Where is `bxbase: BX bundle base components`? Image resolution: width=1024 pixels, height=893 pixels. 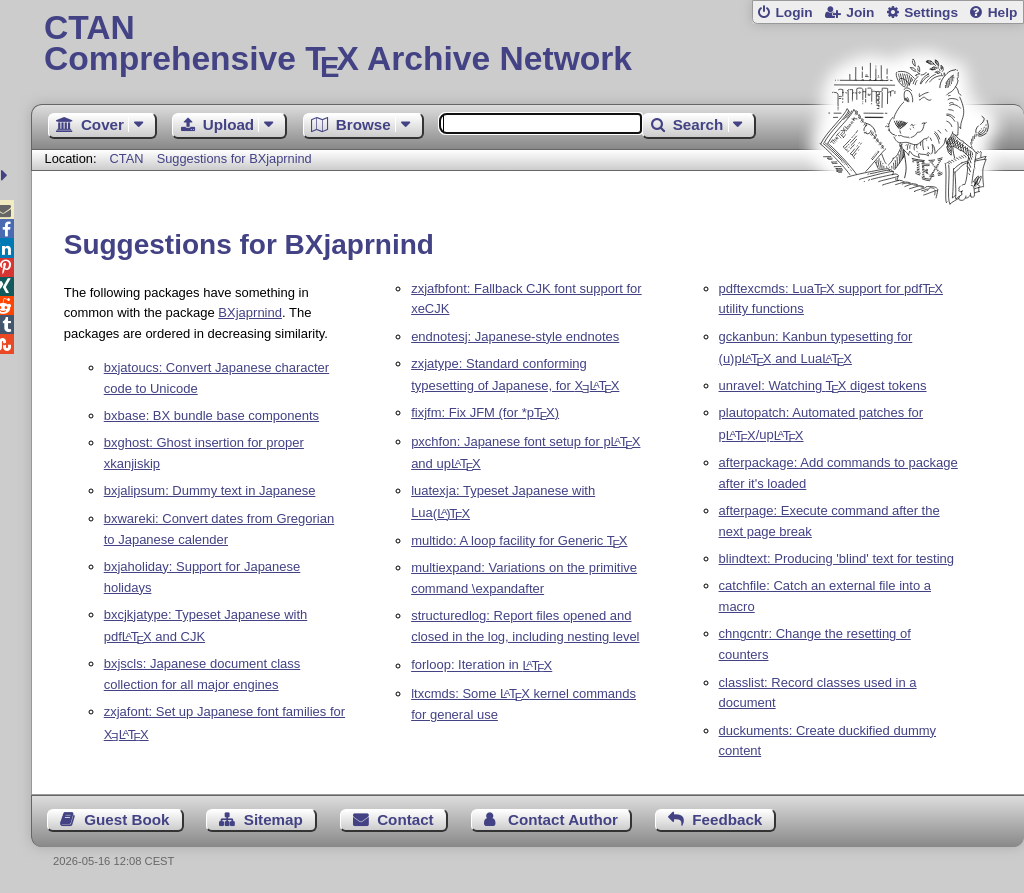
bxbase: BX bundle base components is located at coordinates (211, 415).